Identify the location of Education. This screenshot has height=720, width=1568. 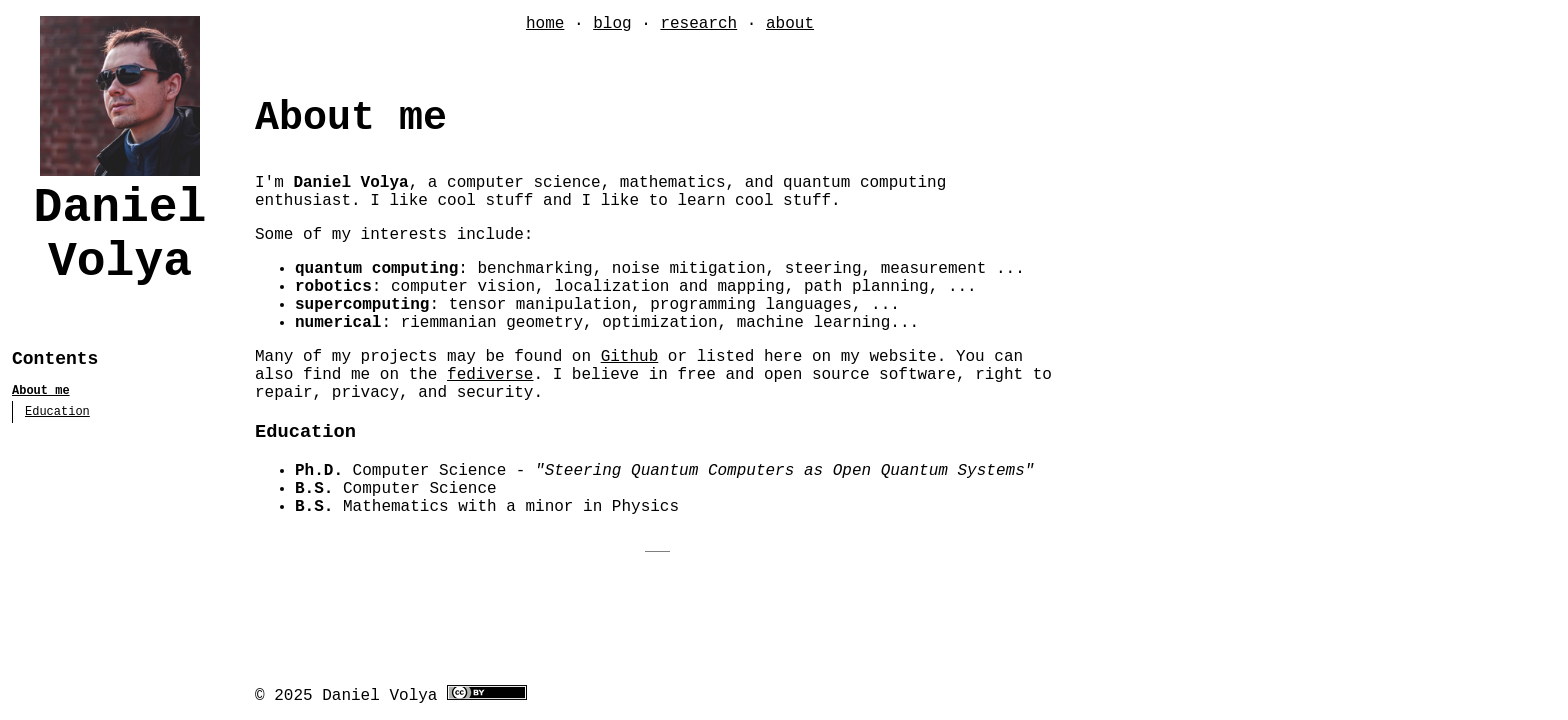
(57, 412).